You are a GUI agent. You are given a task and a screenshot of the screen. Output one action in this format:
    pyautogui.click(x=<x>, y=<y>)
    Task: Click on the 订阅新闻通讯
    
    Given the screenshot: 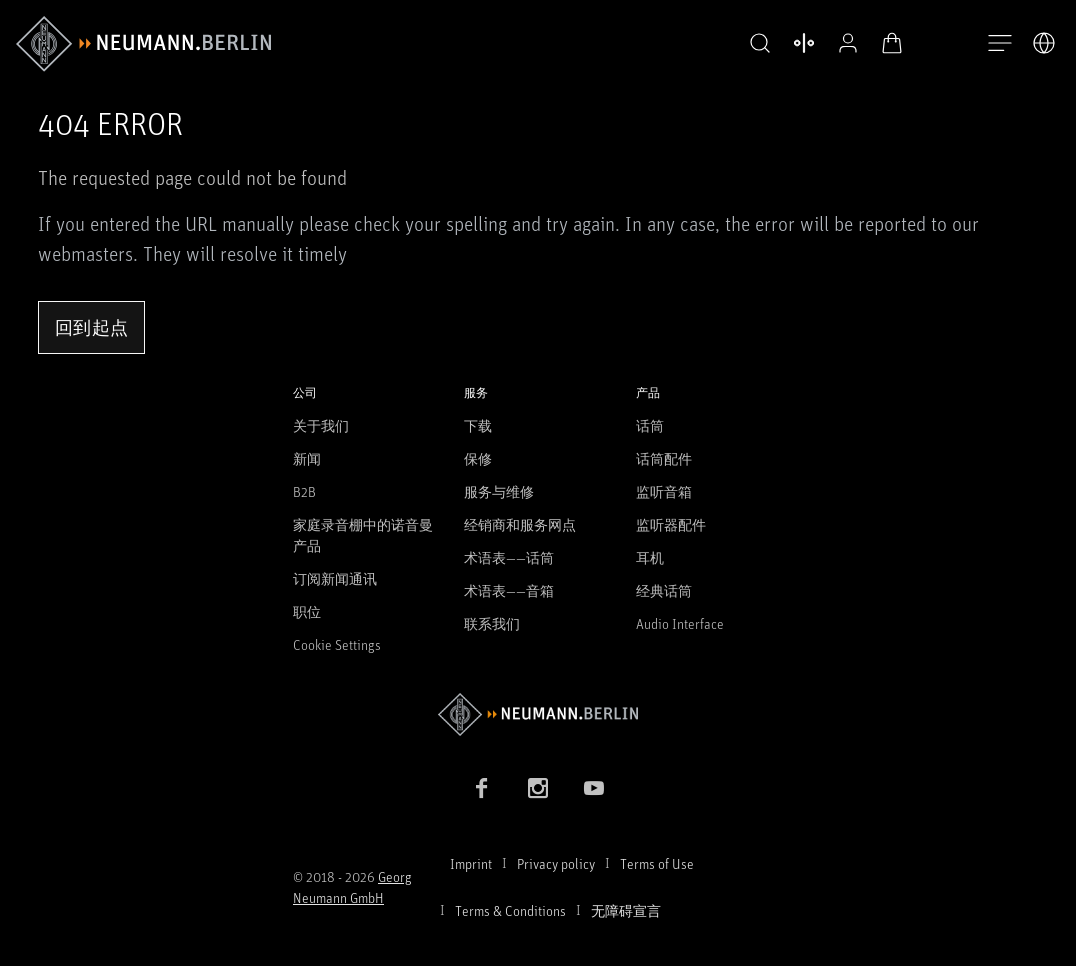 What is the action you would take?
    pyautogui.click(x=335, y=578)
    